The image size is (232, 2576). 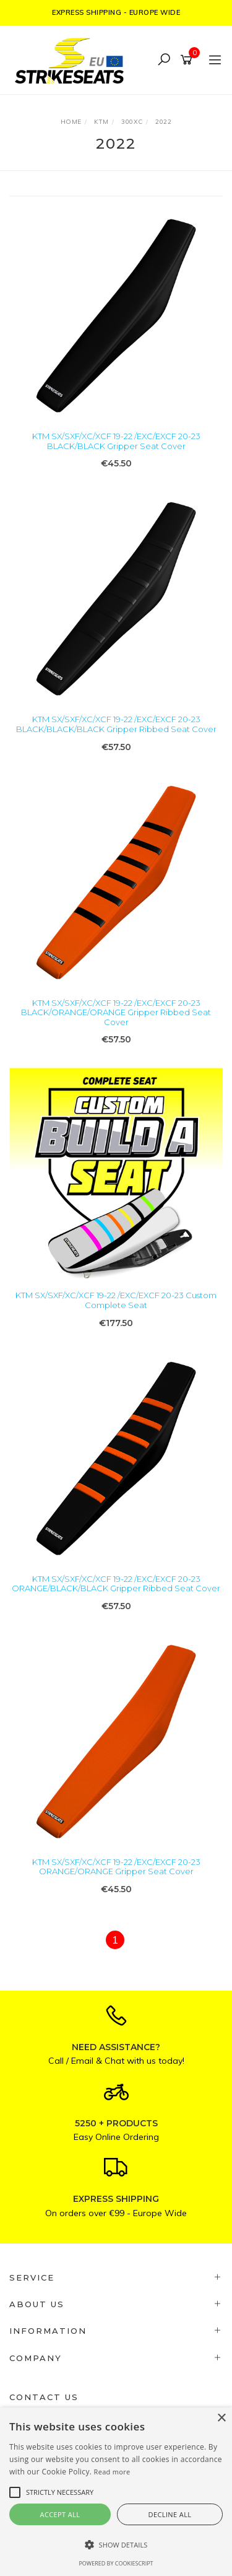 What do you see at coordinates (116, 1300) in the screenshot?
I see `KTM SX/SXF/XC/XCF 19-22 /EXC/EXCF 20-23 Custom Complete Seat` at bounding box center [116, 1300].